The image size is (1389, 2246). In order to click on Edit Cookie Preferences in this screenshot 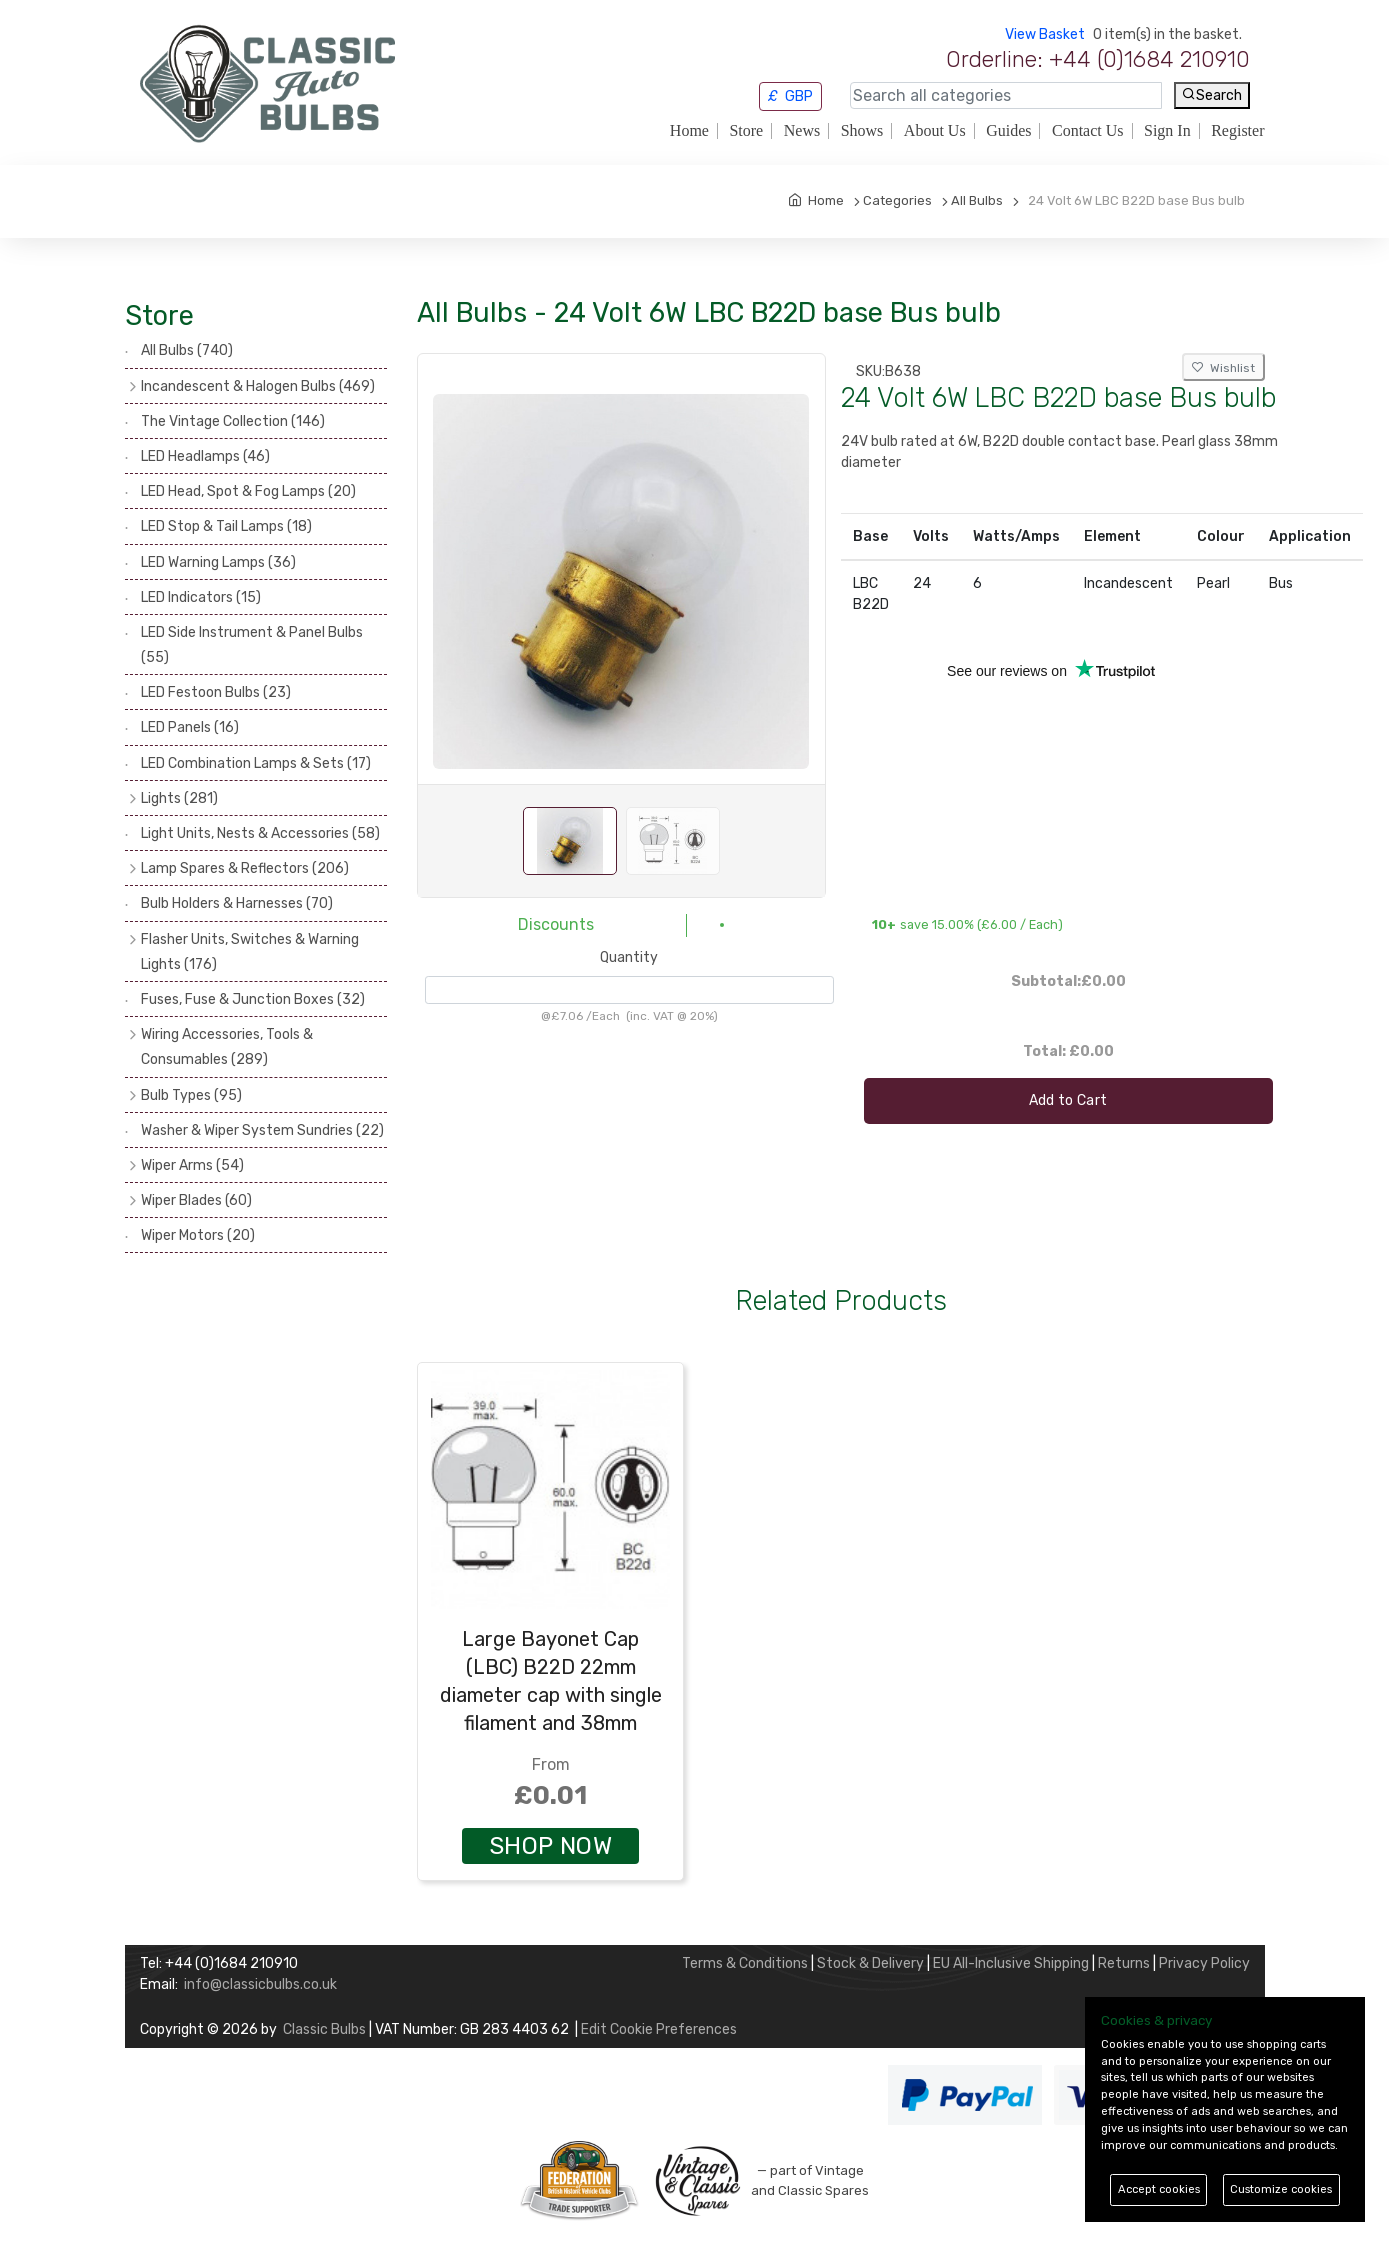, I will do `click(659, 2029)`.